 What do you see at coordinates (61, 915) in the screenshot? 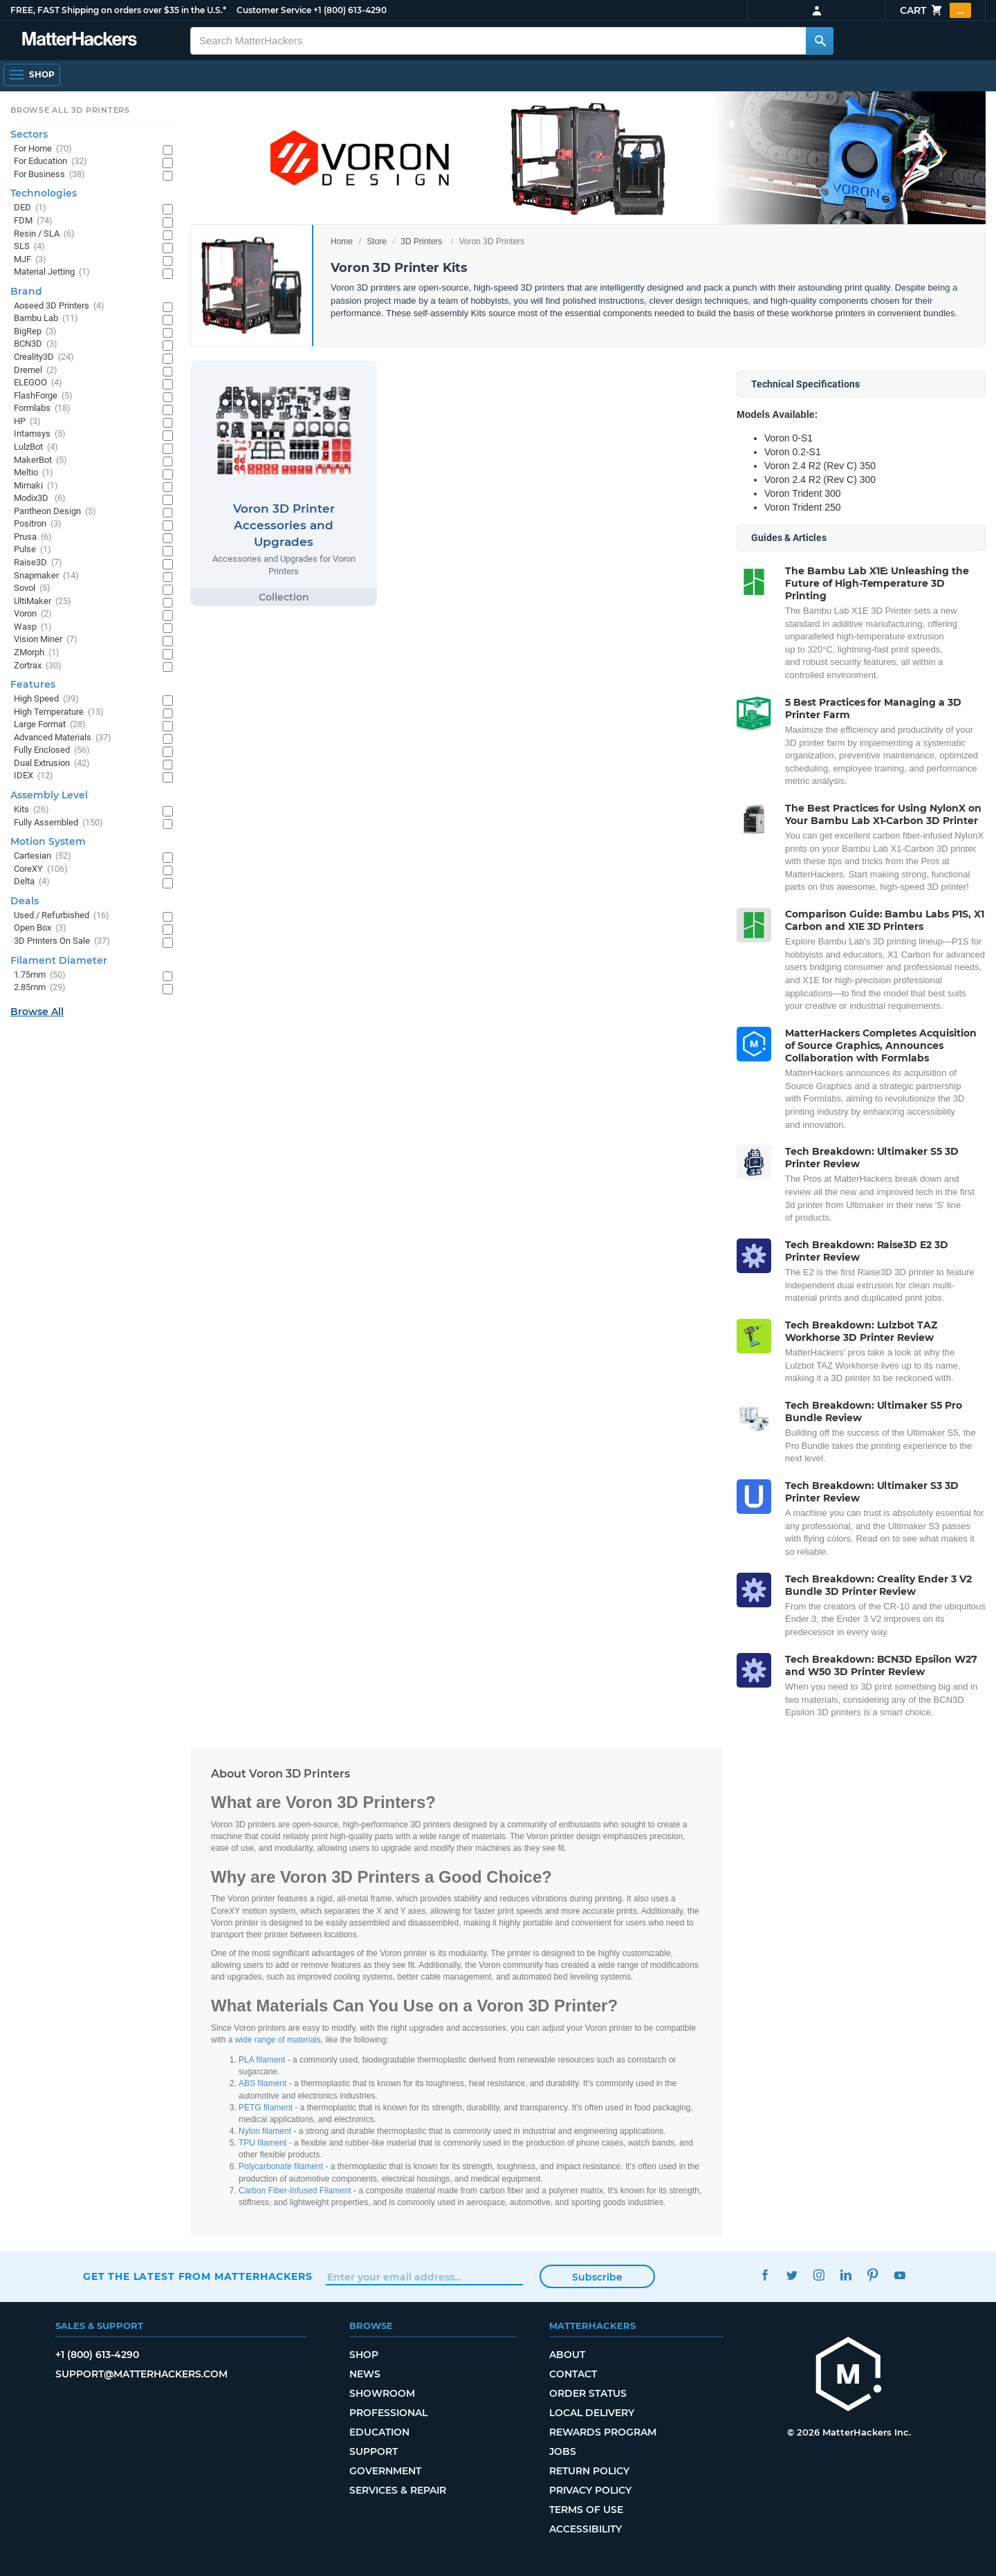
I see `Used / Refurbished` at bounding box center [61, 915].